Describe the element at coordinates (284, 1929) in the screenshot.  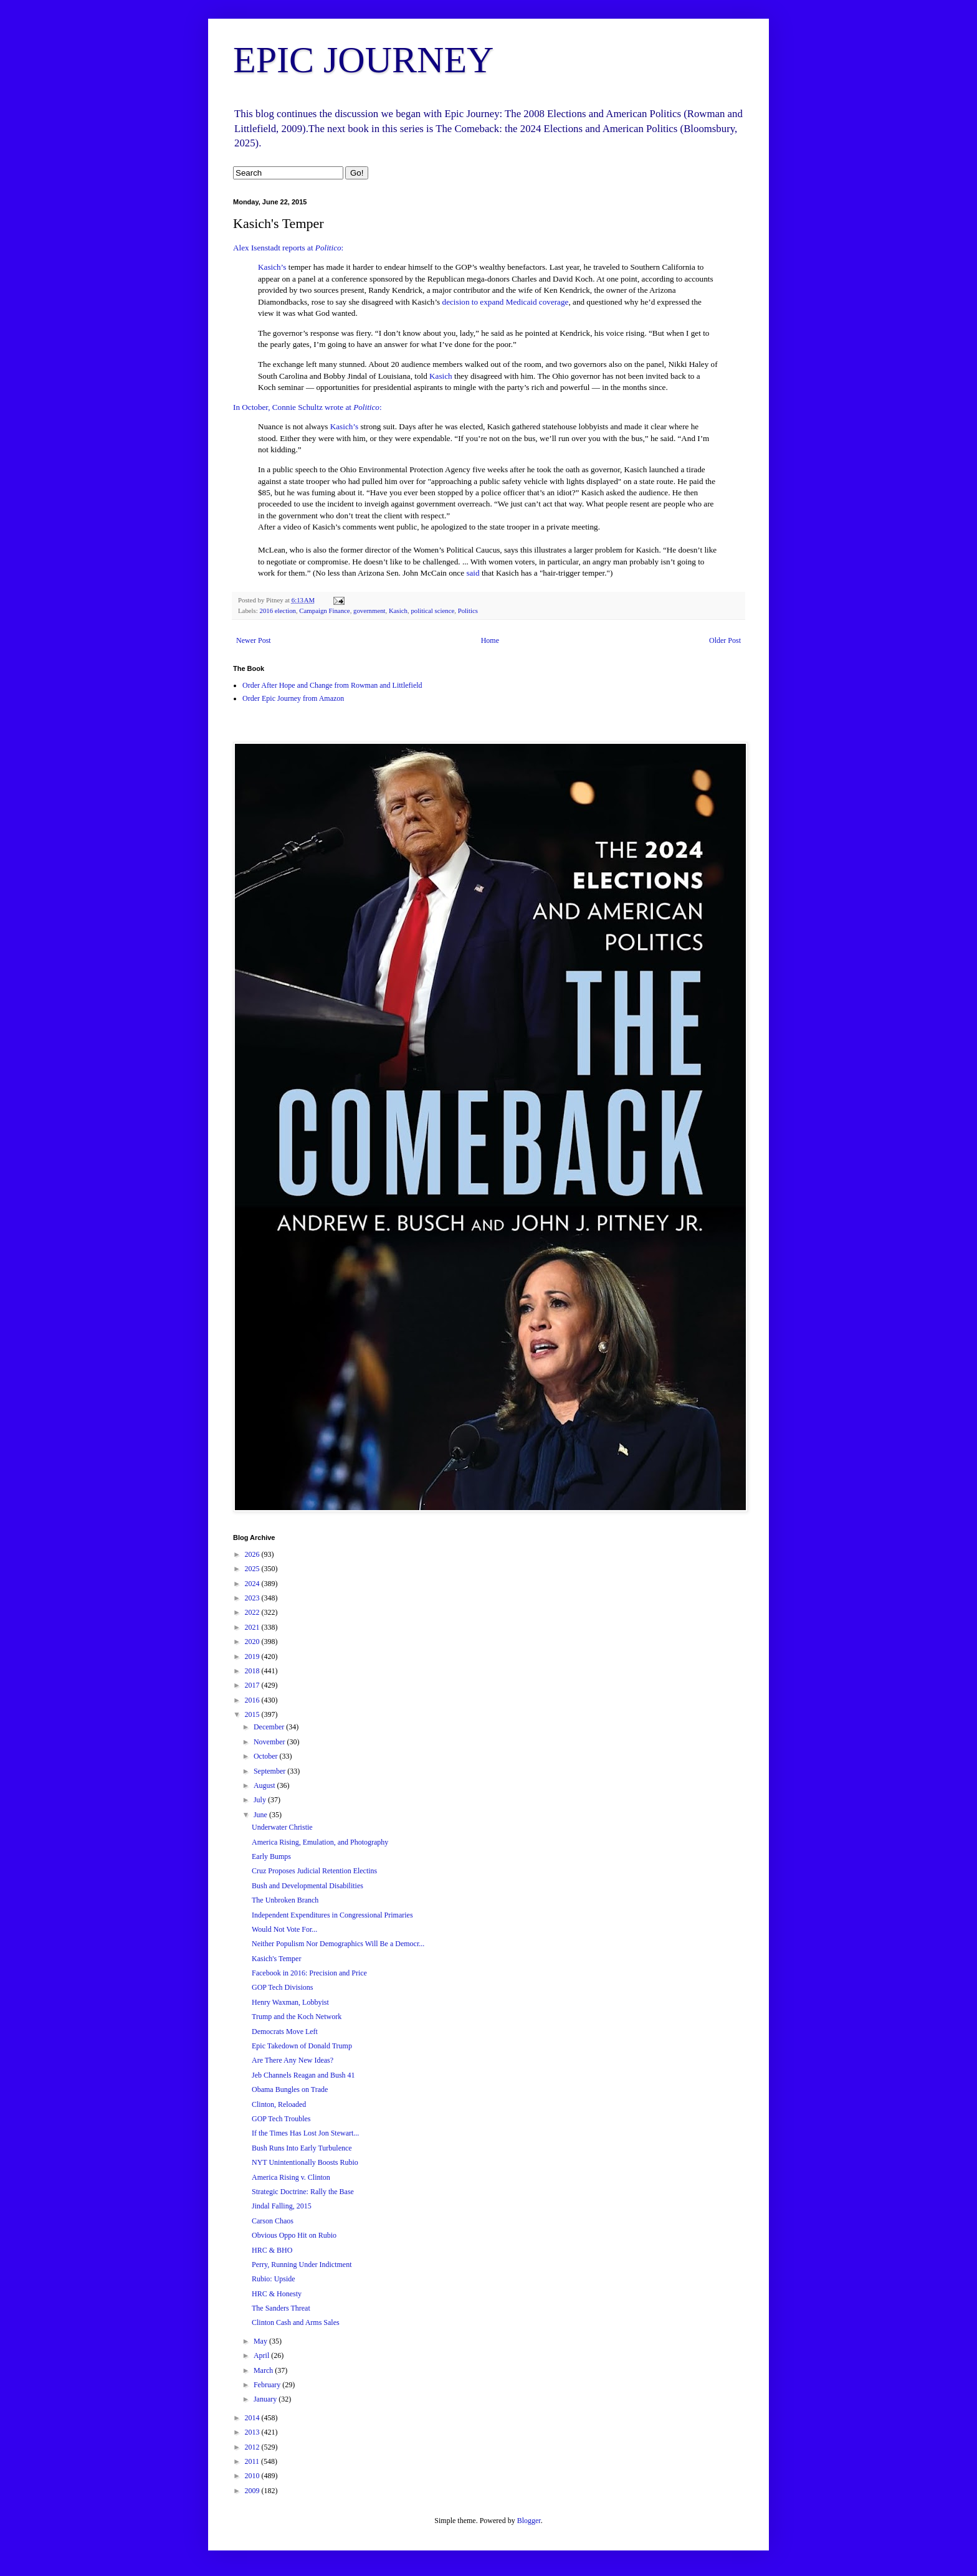
I see `Would Not Vote For...` at that location.